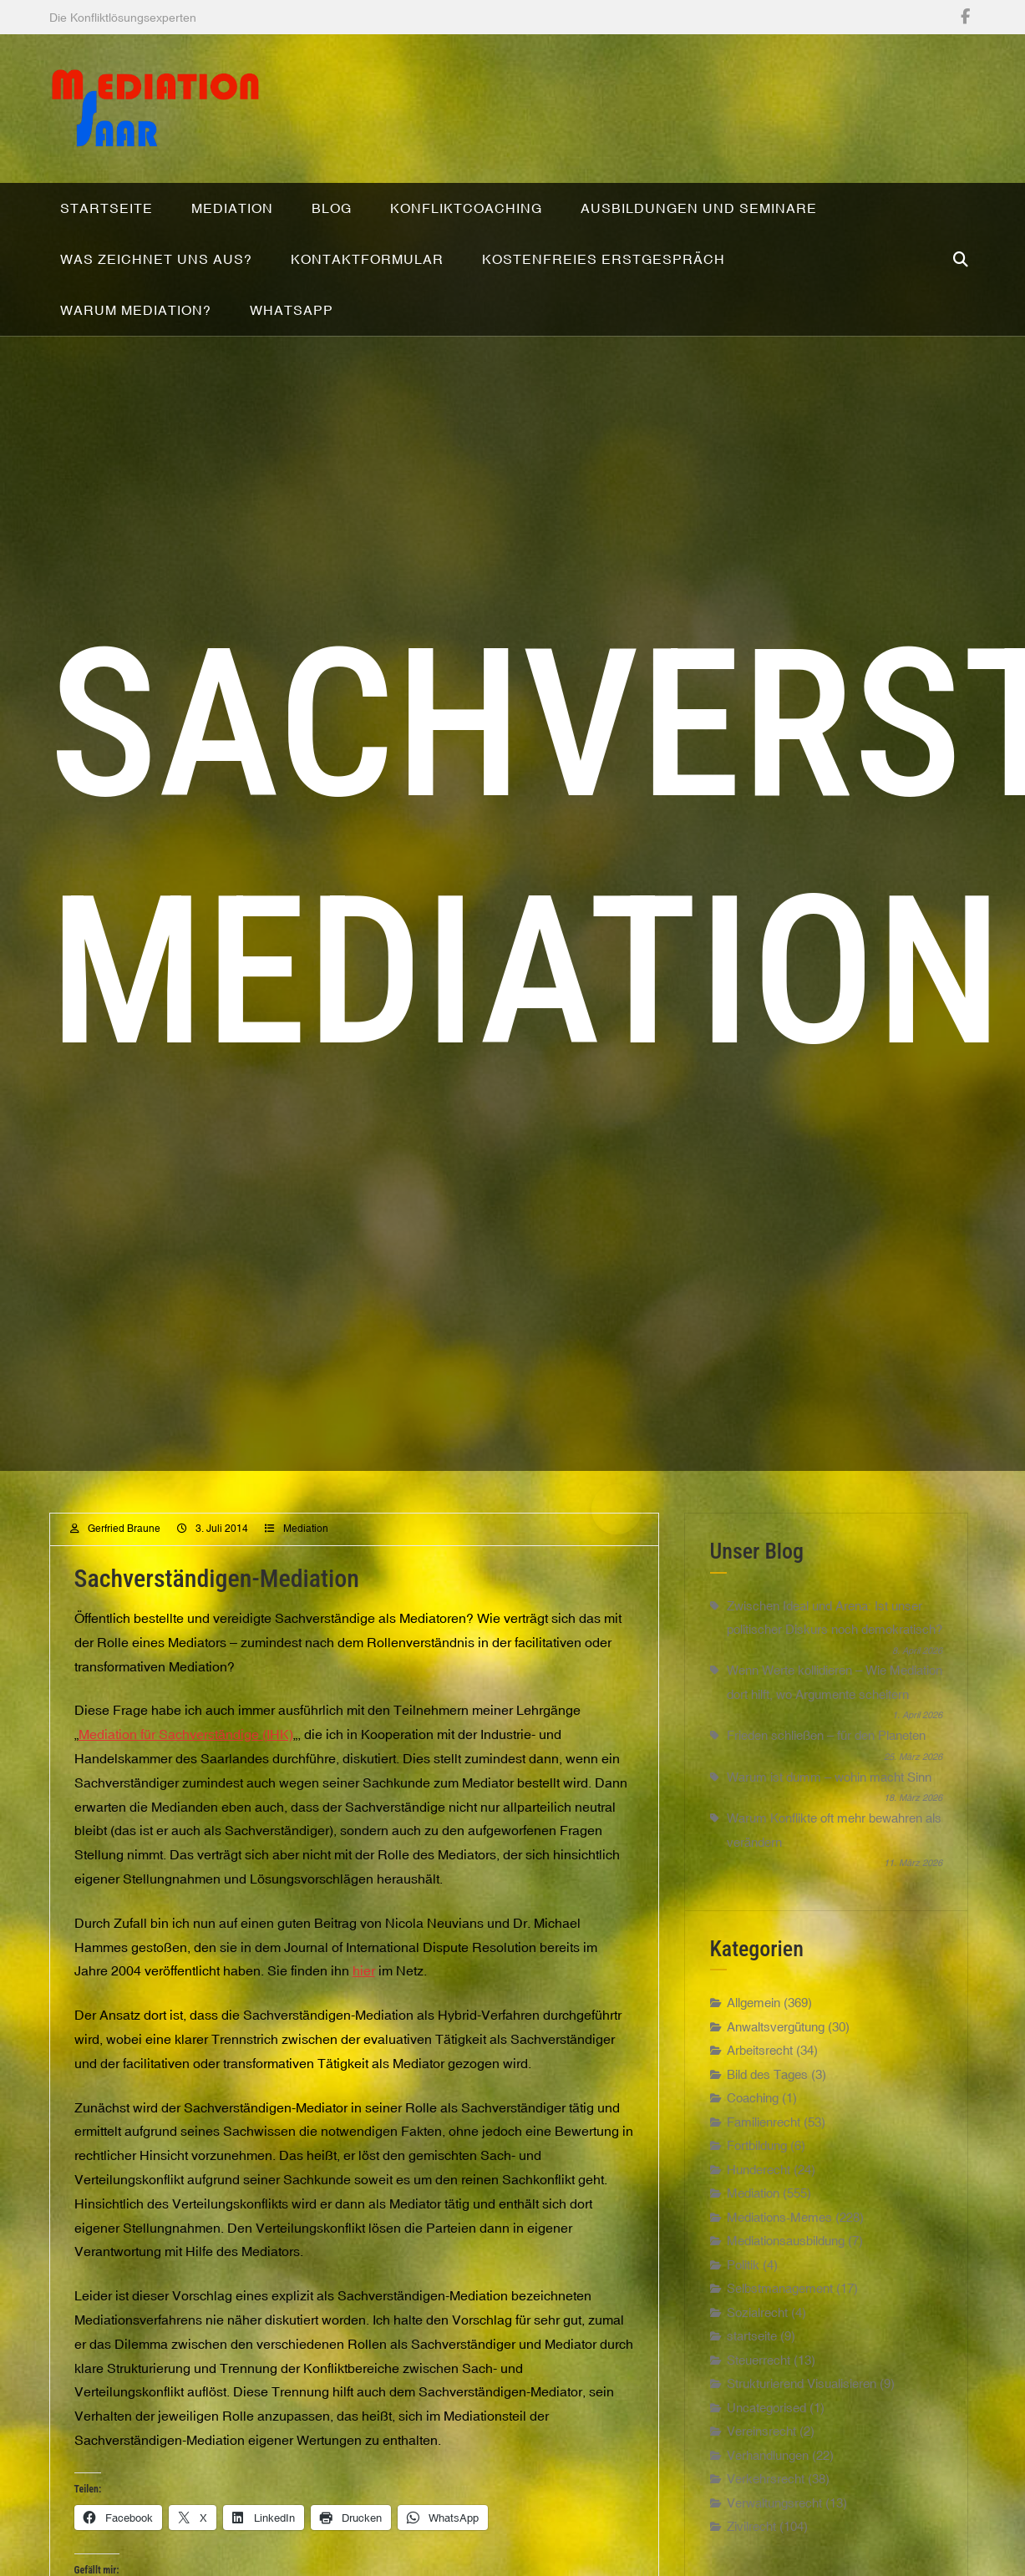 Image resolution: width=1025 pixels, height=2576 pixels. Describe the element at coordinates (767, 2124) in the screenshot. I see `Bild des Tages` at that location.